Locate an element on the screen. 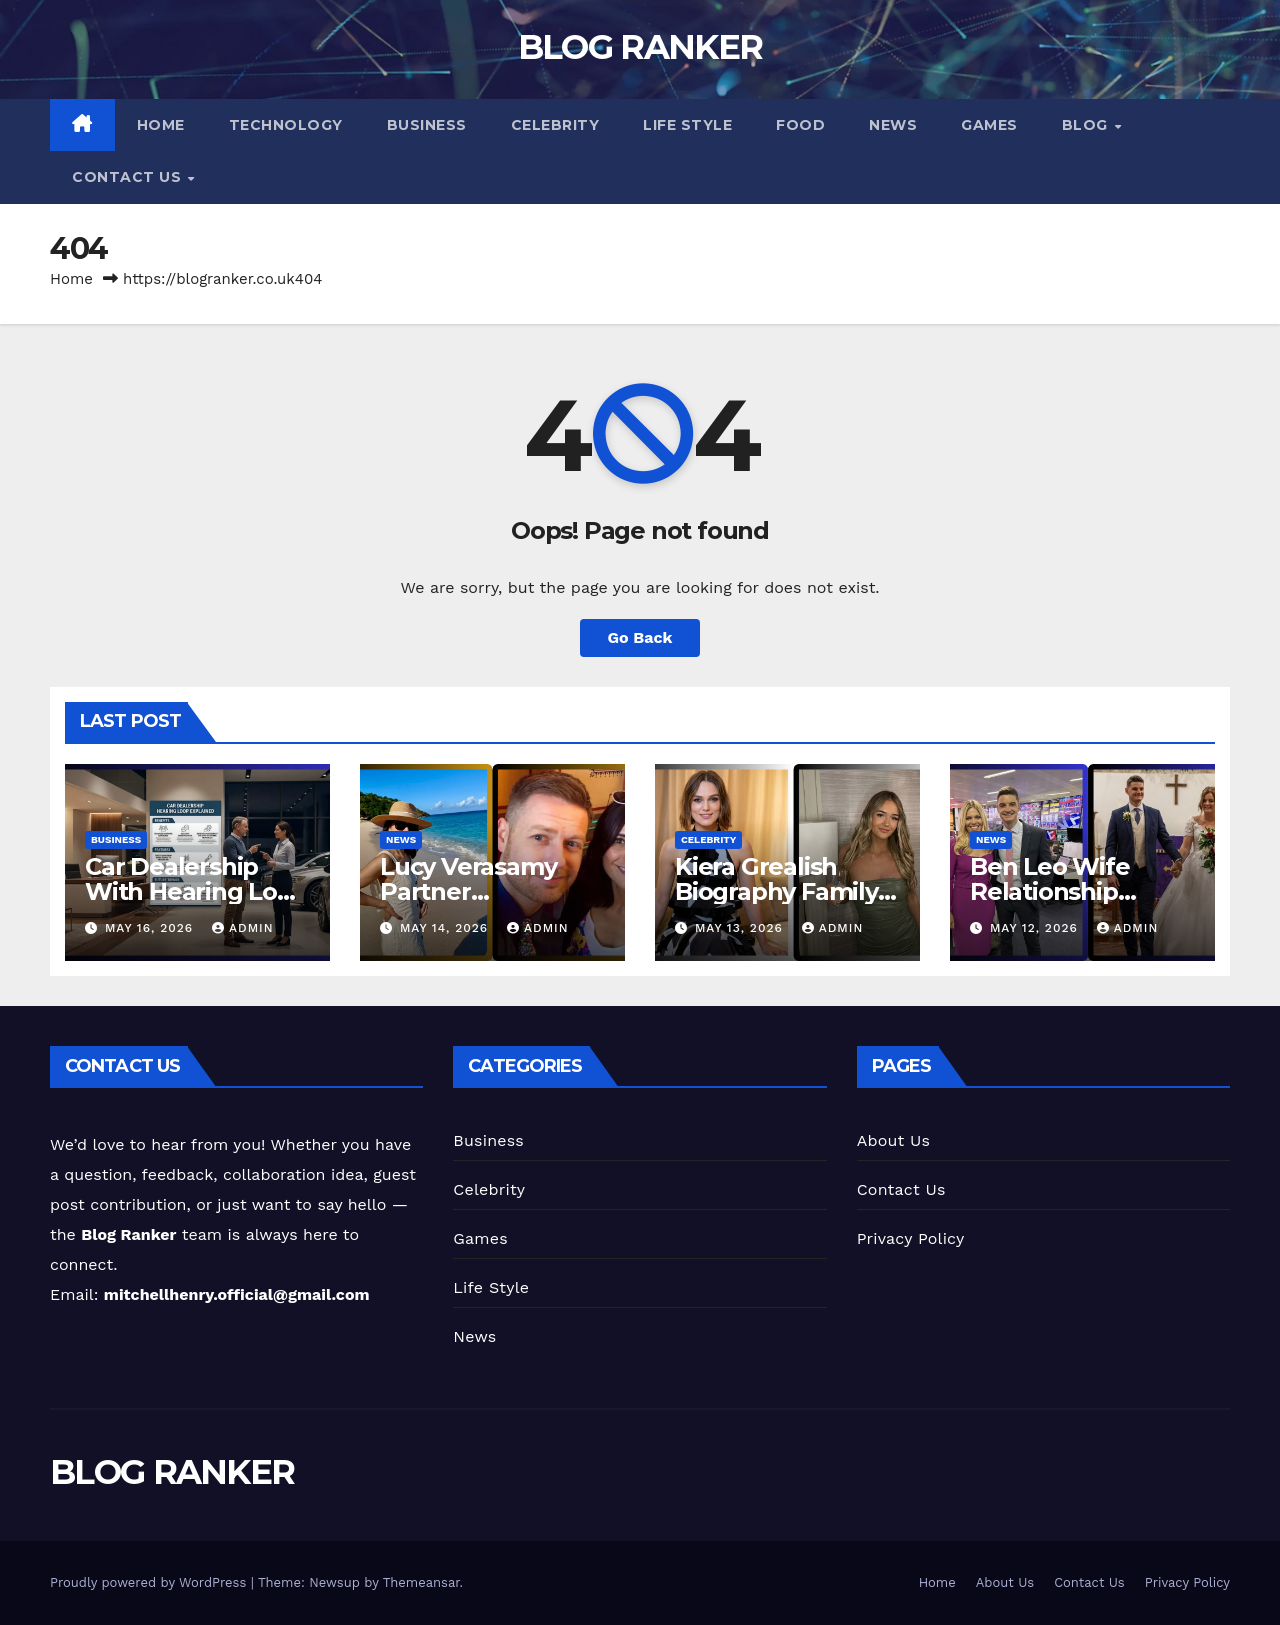 This screenshot has height=1625, width=1280. Celebrity is located at coordinates (555, 125).